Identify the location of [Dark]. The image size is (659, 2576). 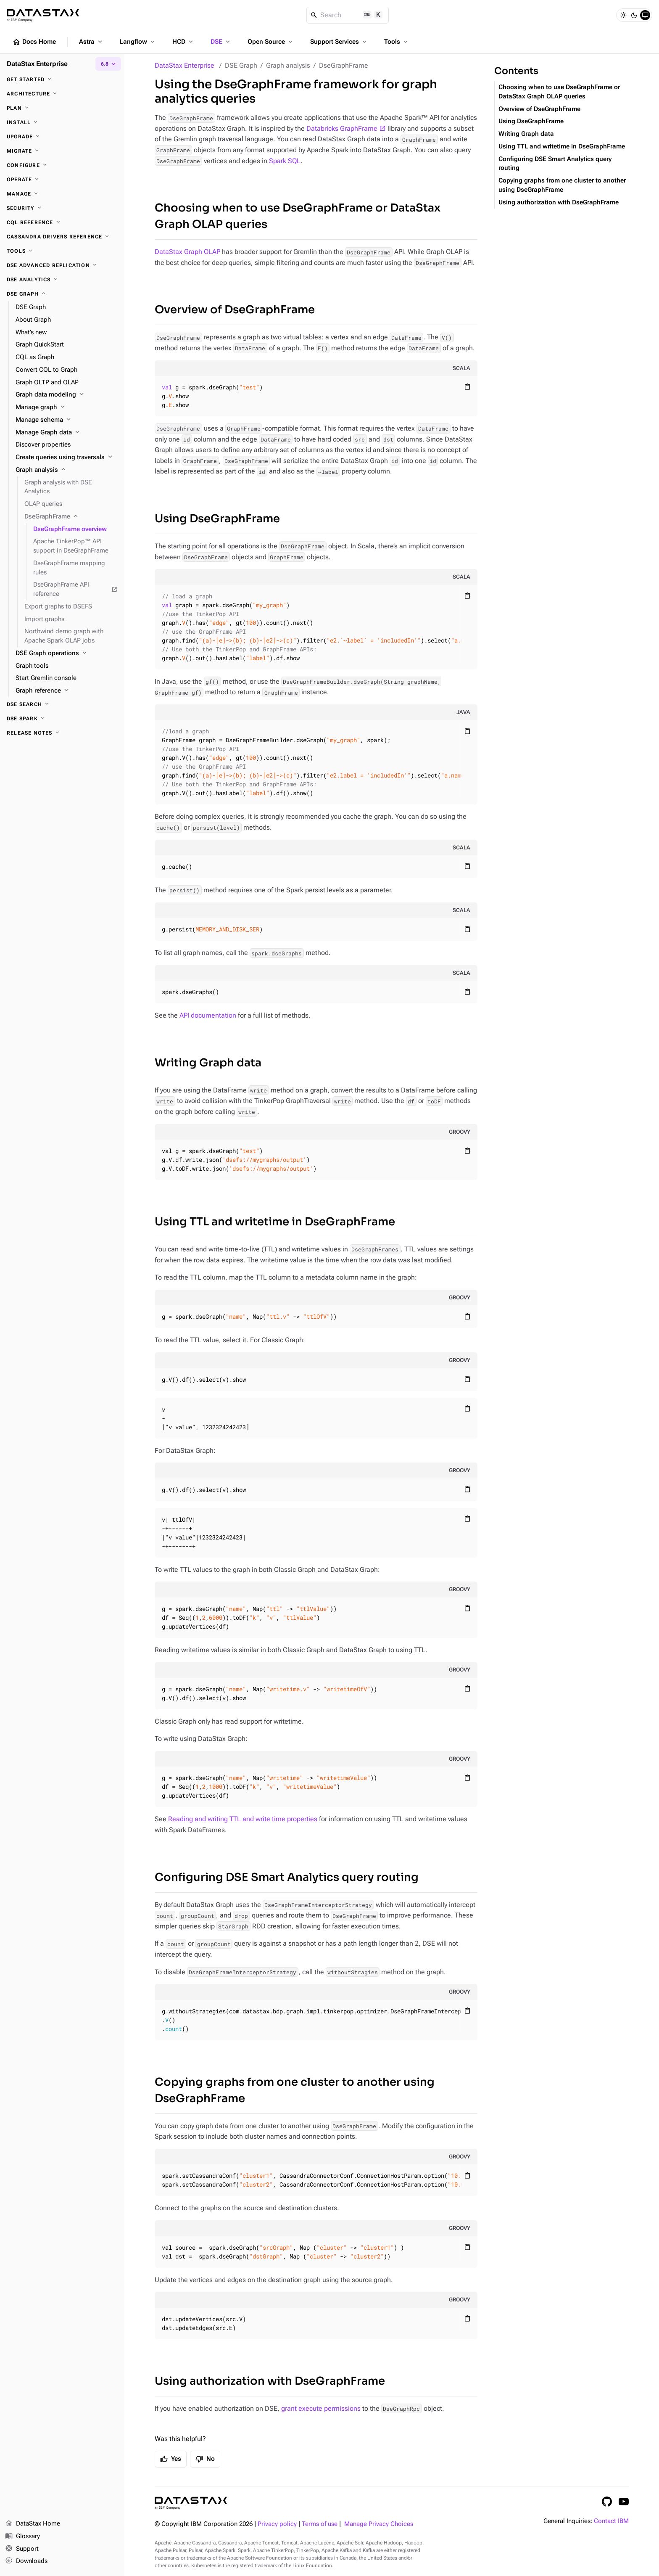
(634, 15).